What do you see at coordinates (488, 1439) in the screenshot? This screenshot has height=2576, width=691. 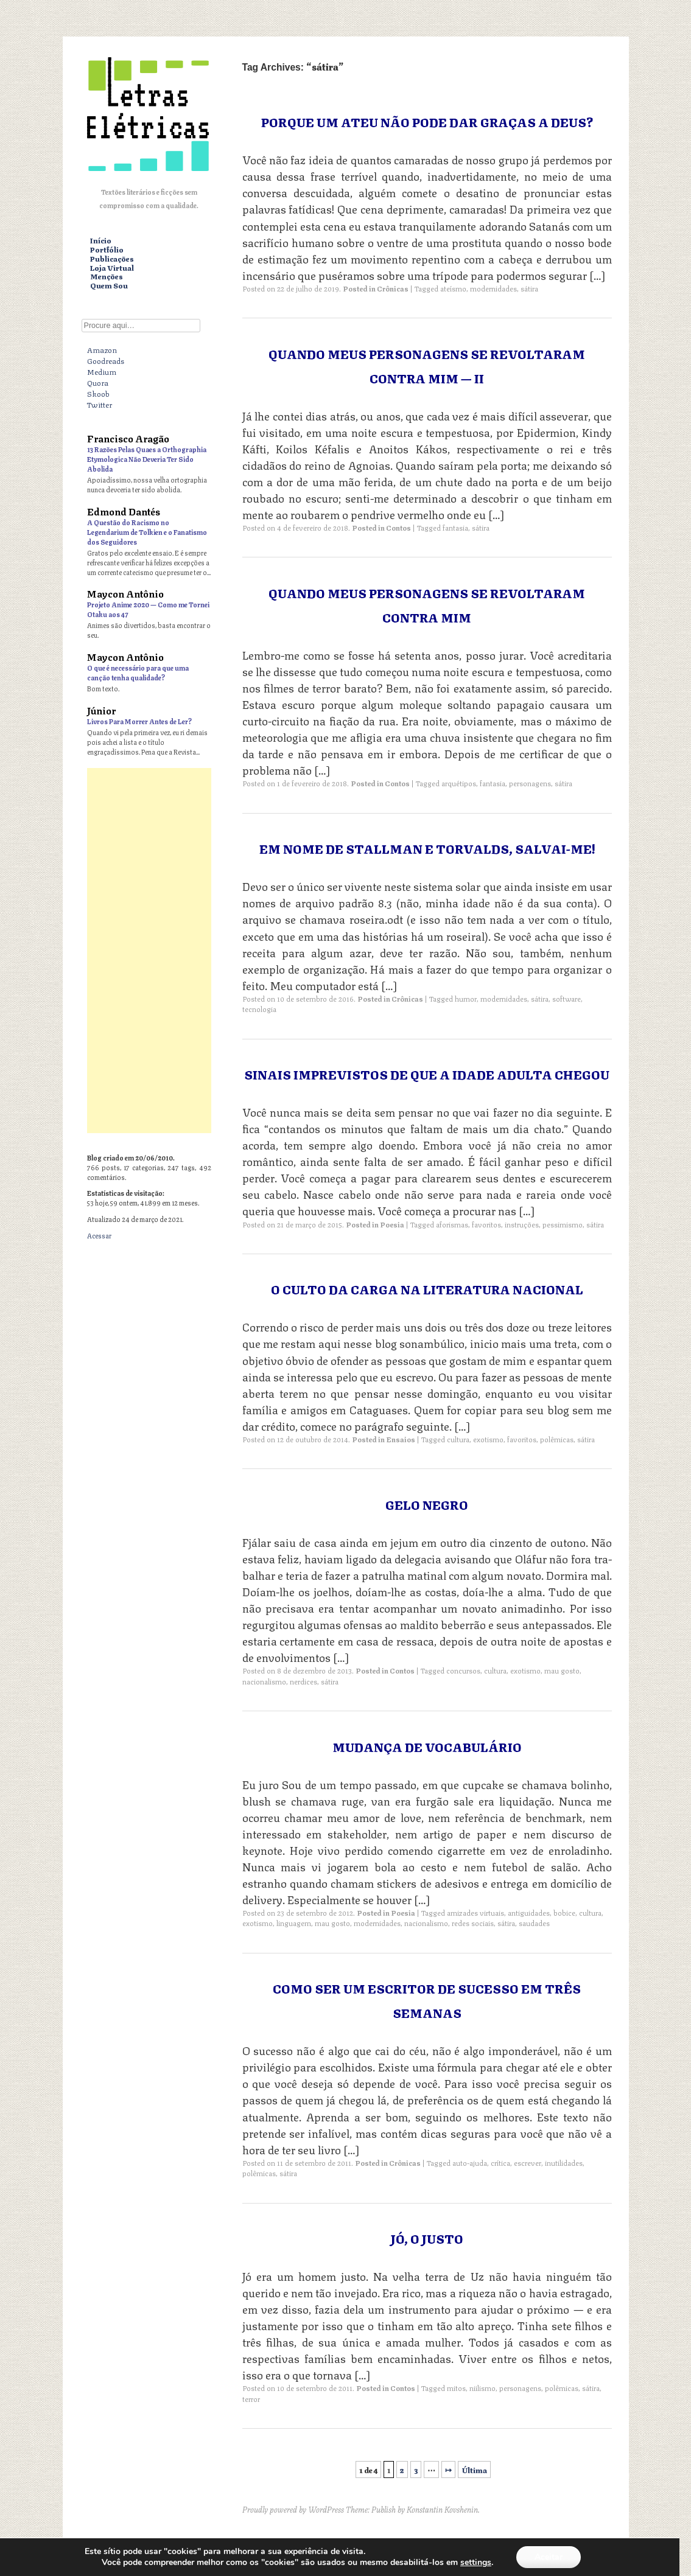 I see `exotismo` at bounding box center [488, 1439].